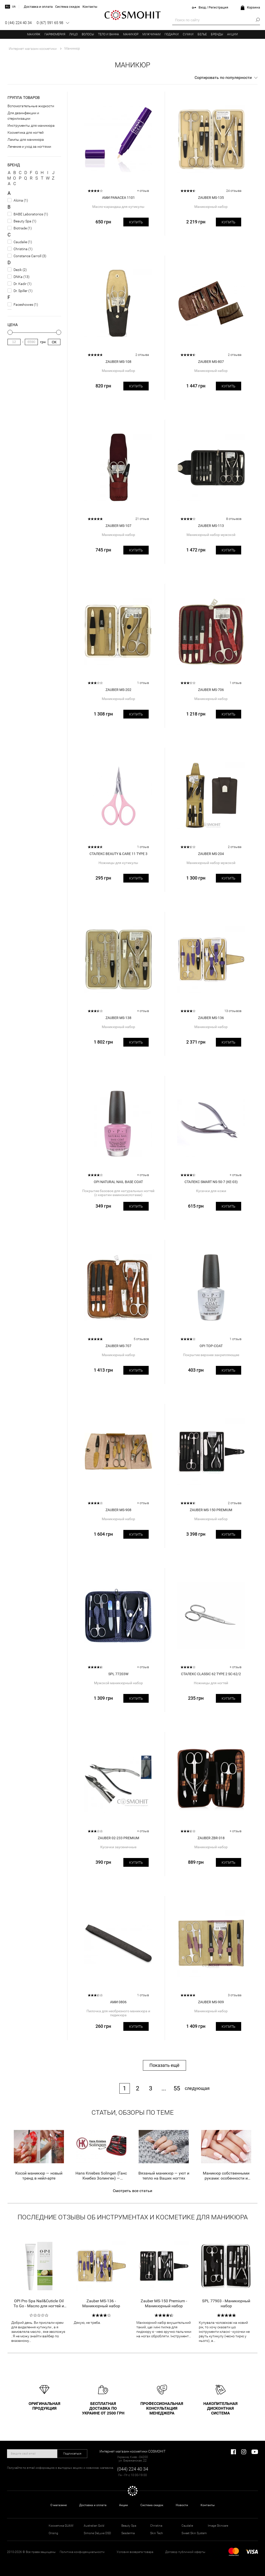 This screenshot has width=265, height=2576. Describe the element at coordinates (26, 132) in the screenshot. I see `Косметика для ногтей` at that location.